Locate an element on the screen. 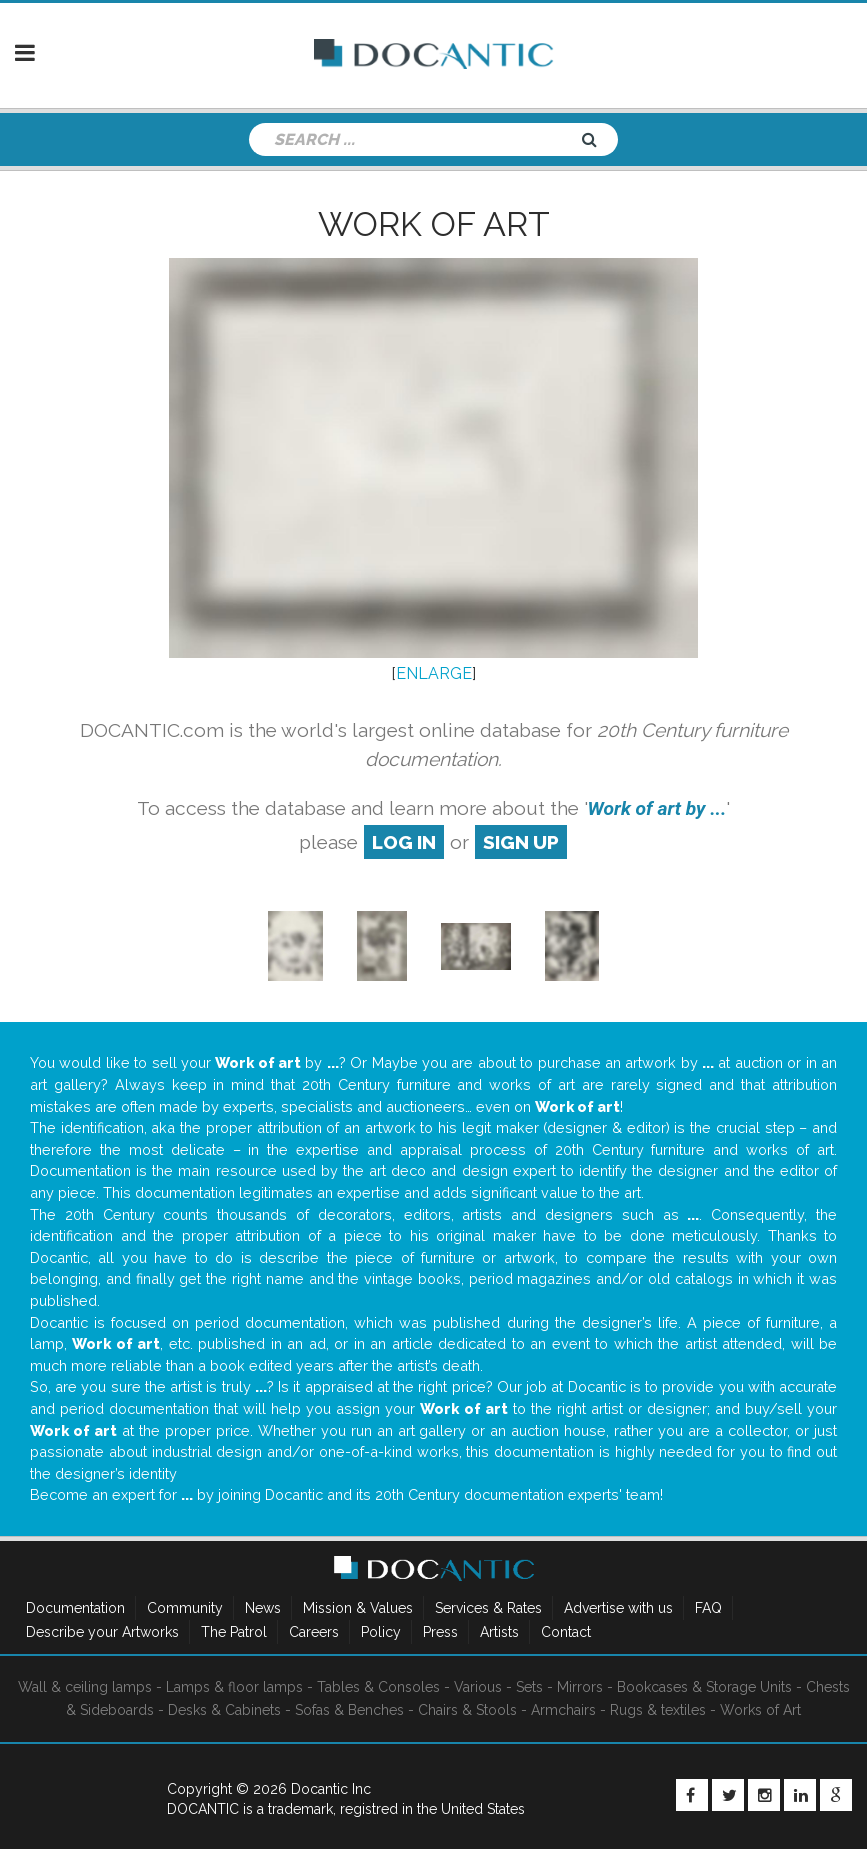 This screenshot has height=1849, width=867. Bookcases & Storage Units is located at coordinates (704, 1687).